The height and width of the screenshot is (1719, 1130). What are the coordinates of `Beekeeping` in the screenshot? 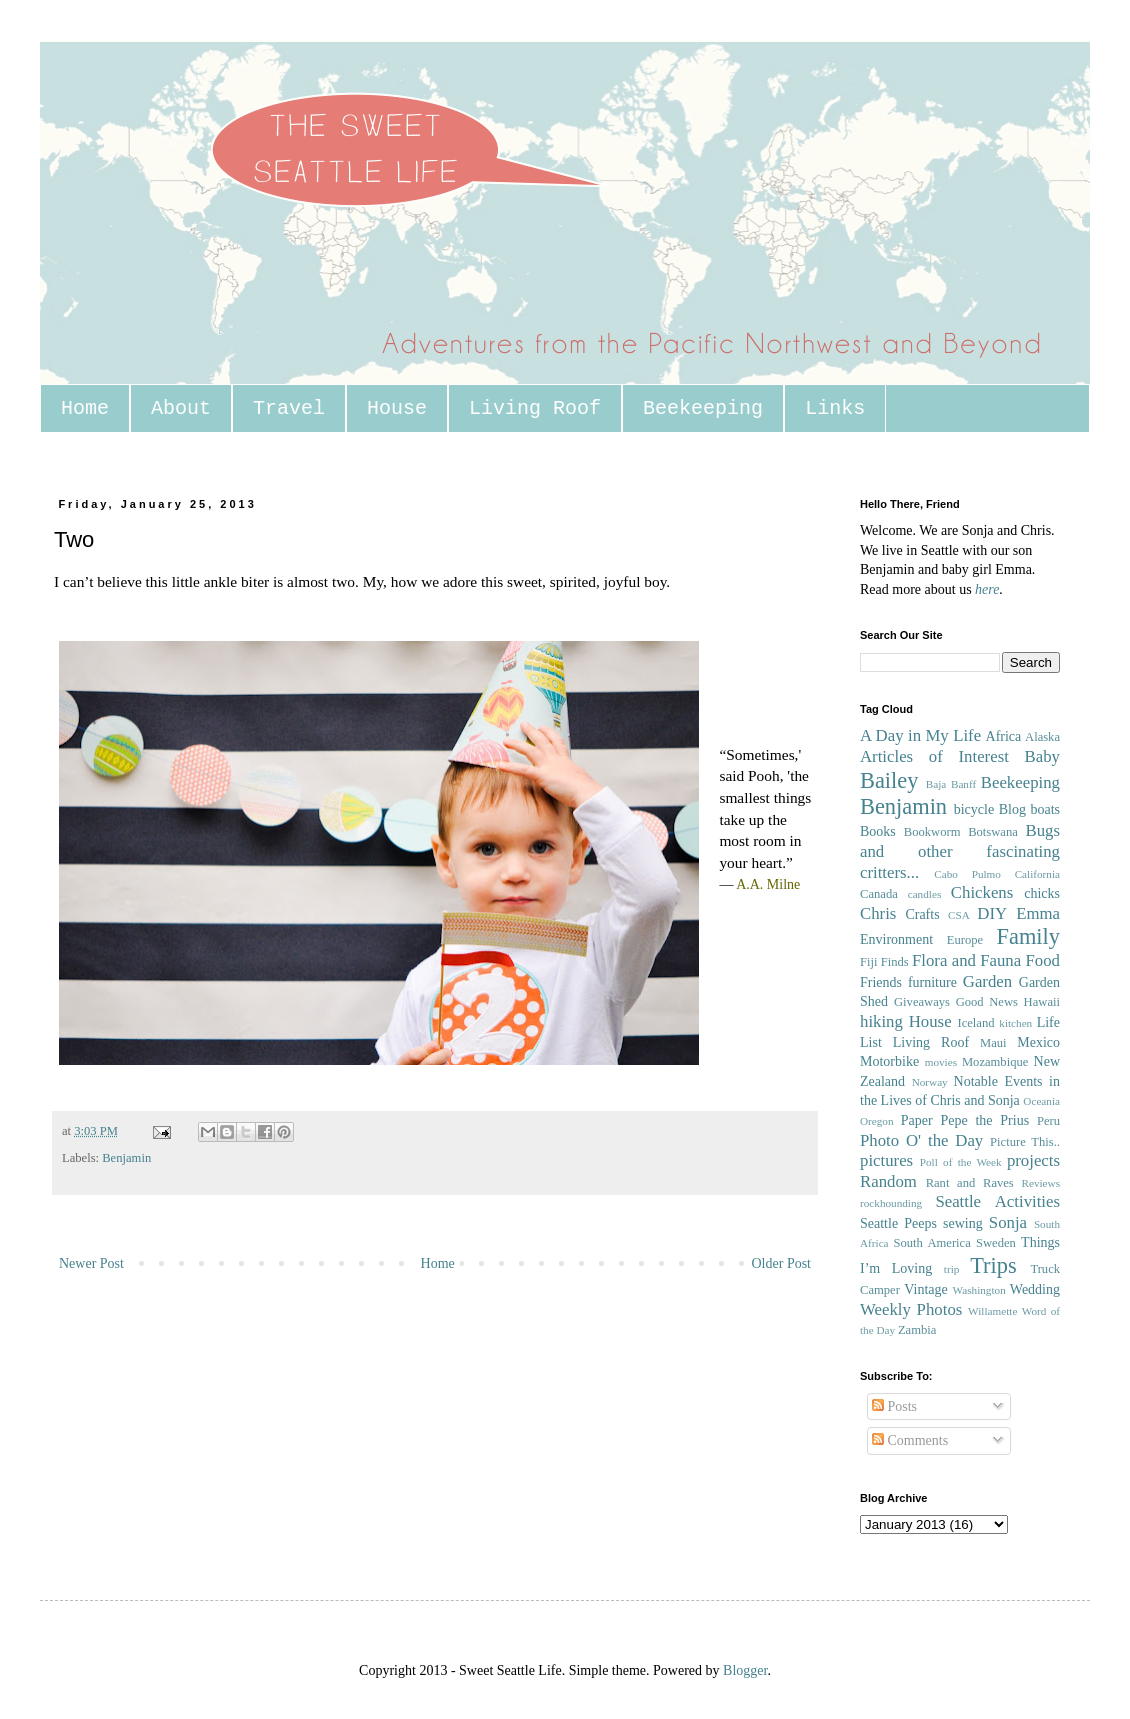 It's located at (703, 408).